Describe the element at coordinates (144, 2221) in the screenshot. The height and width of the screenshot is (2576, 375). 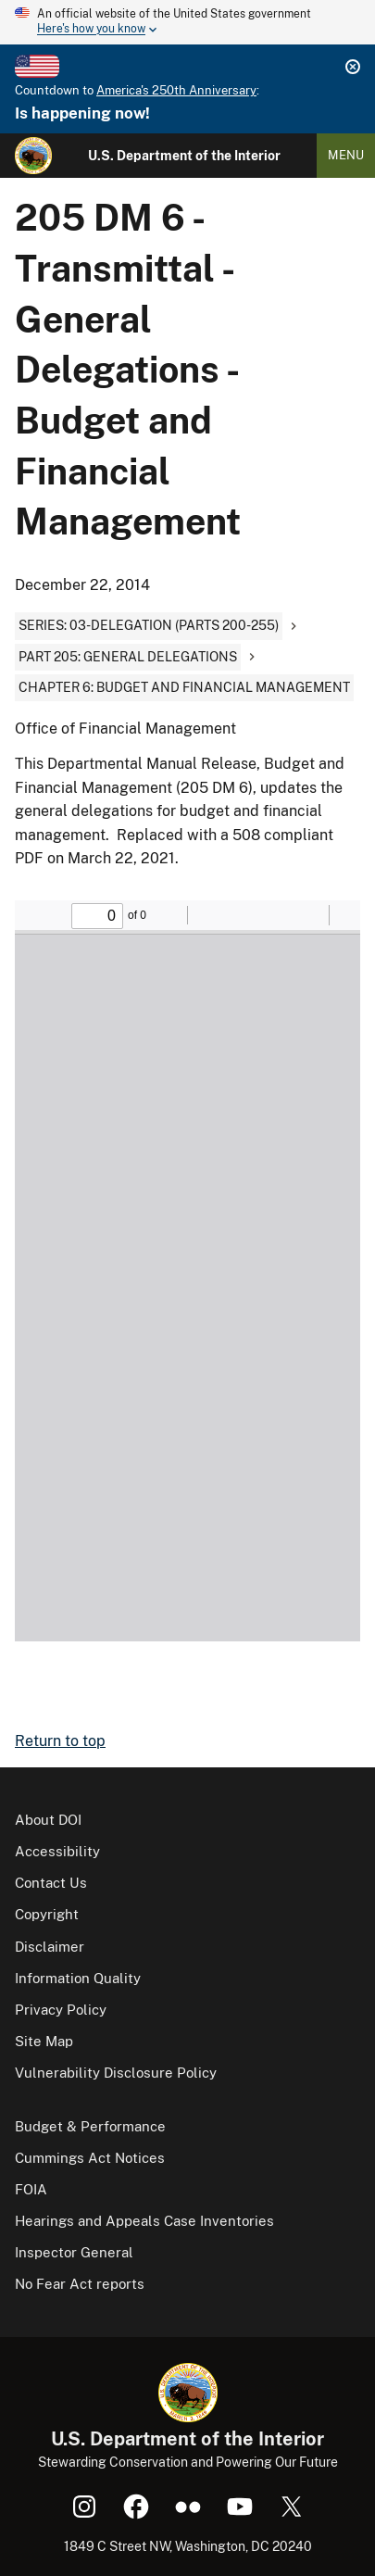
I see `Hearings and Appeals Case Inventories` at that location.